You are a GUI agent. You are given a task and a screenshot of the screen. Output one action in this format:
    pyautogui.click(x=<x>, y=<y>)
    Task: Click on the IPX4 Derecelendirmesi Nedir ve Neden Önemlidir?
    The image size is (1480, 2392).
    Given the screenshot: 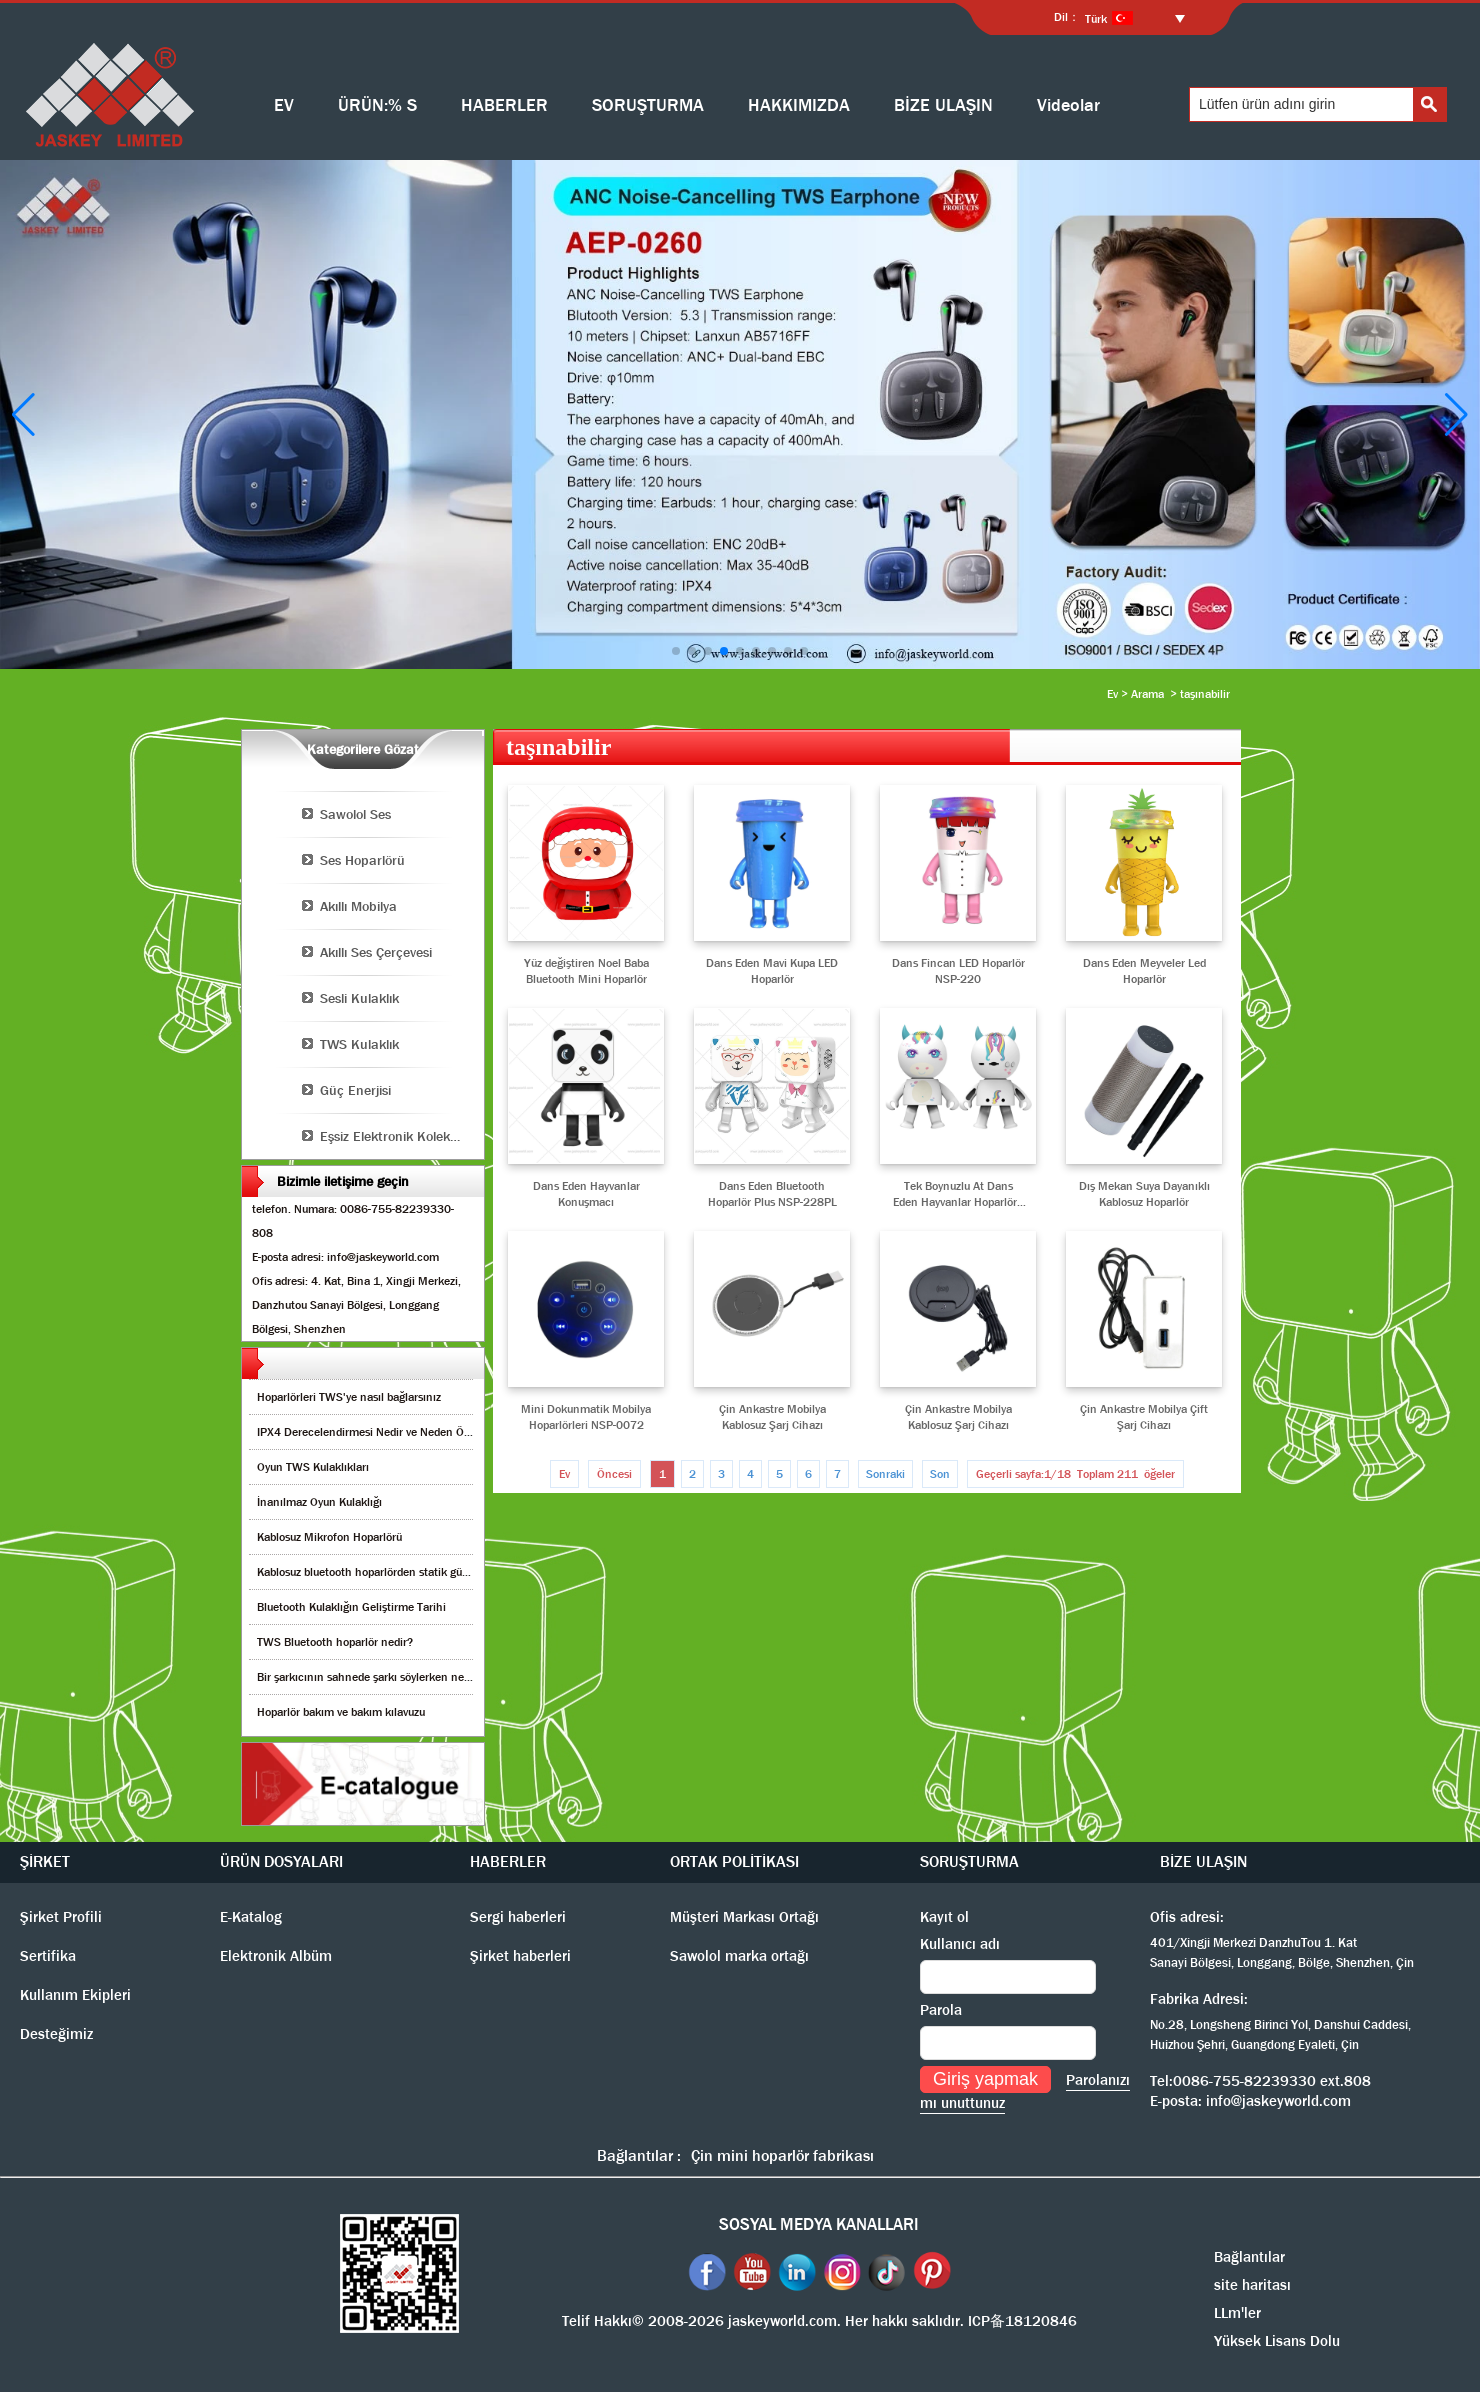 What is the action you would take?
    pyautogui.click(x=384, y=1432)
    